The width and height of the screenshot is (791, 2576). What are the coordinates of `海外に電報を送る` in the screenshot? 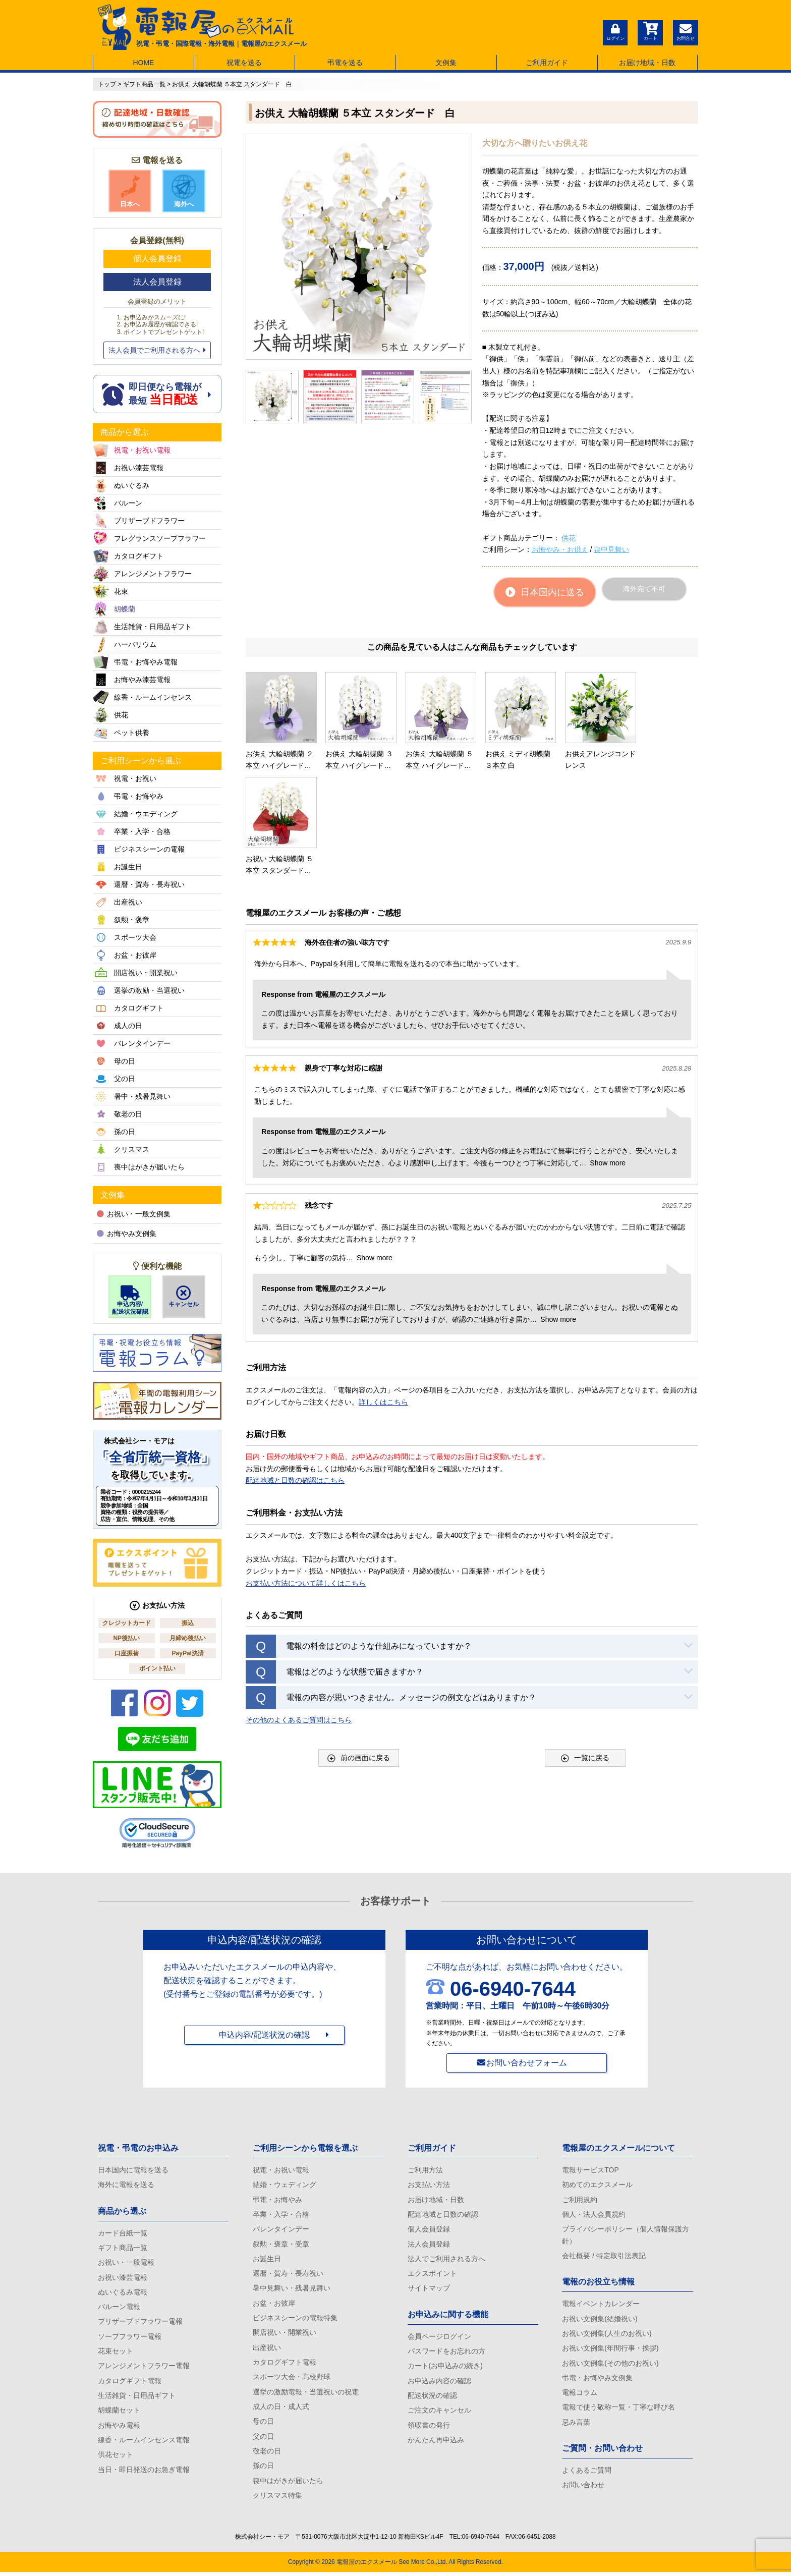 It's located at (126, 2185).